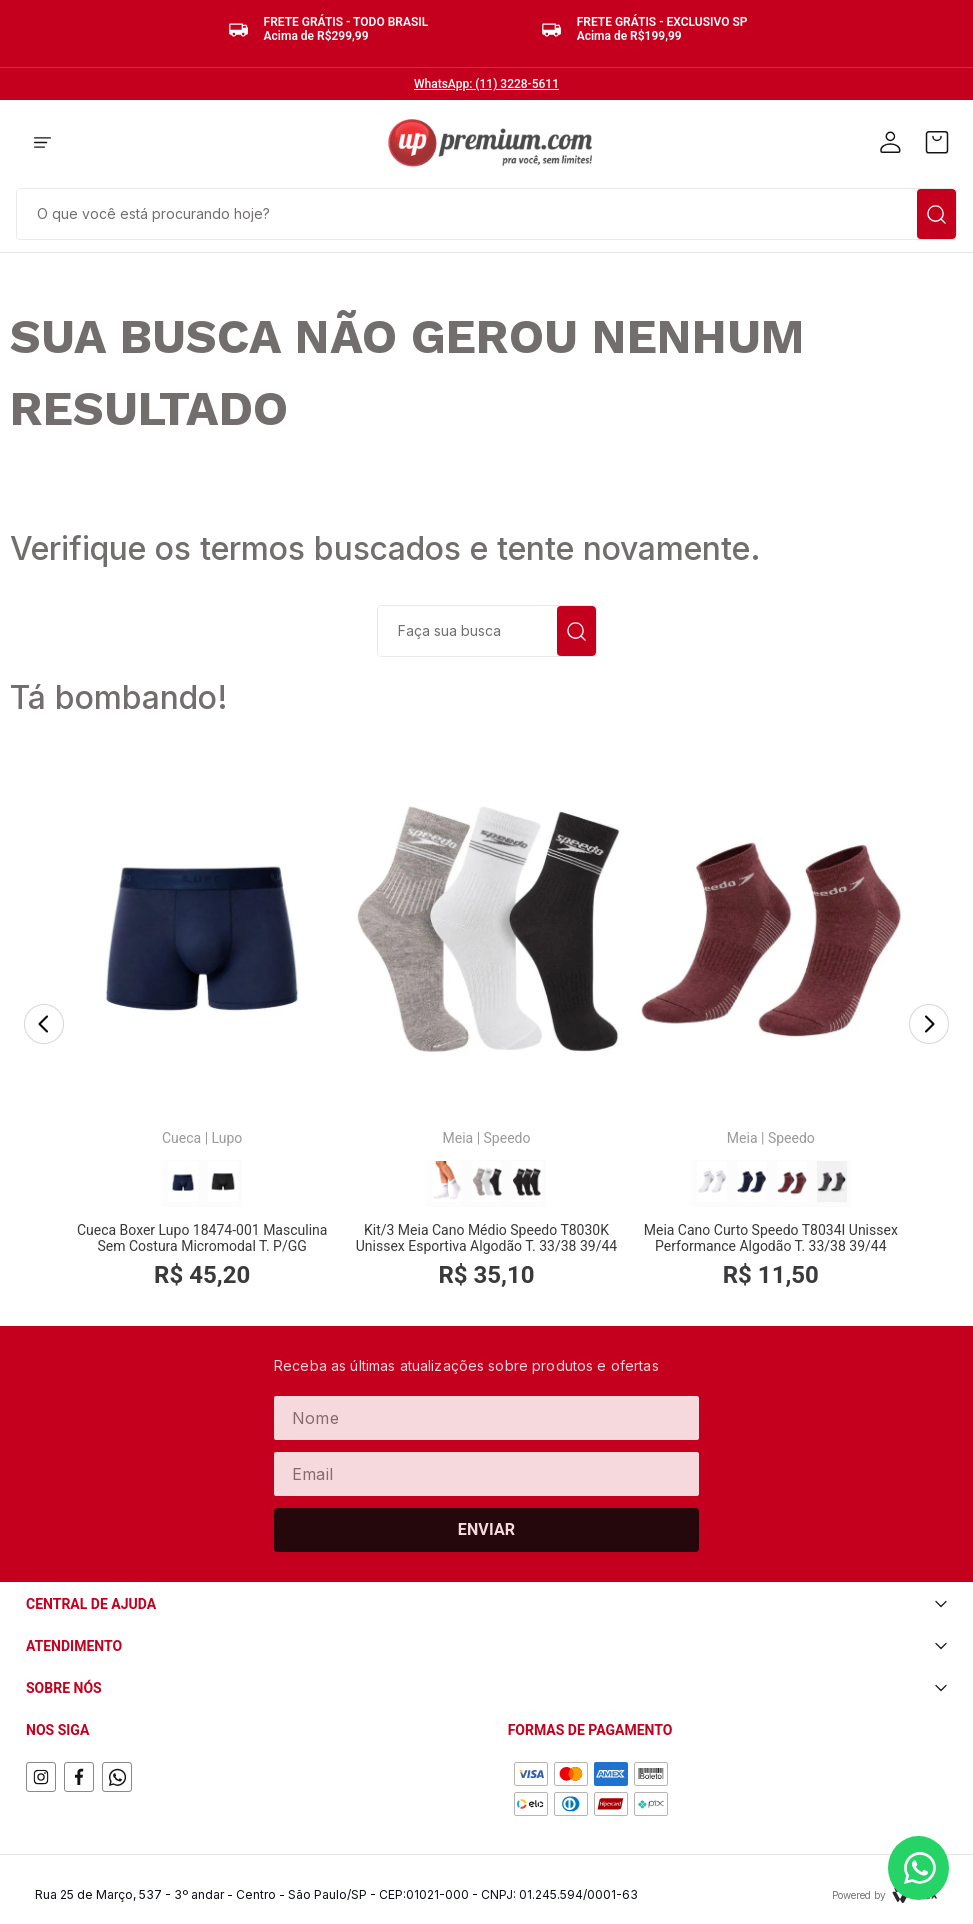 The image size is (973, 1924). What do you see at coordinates (458, 1138) in the screenshot?
I see `Meia` at bounding box center [458, 1138].